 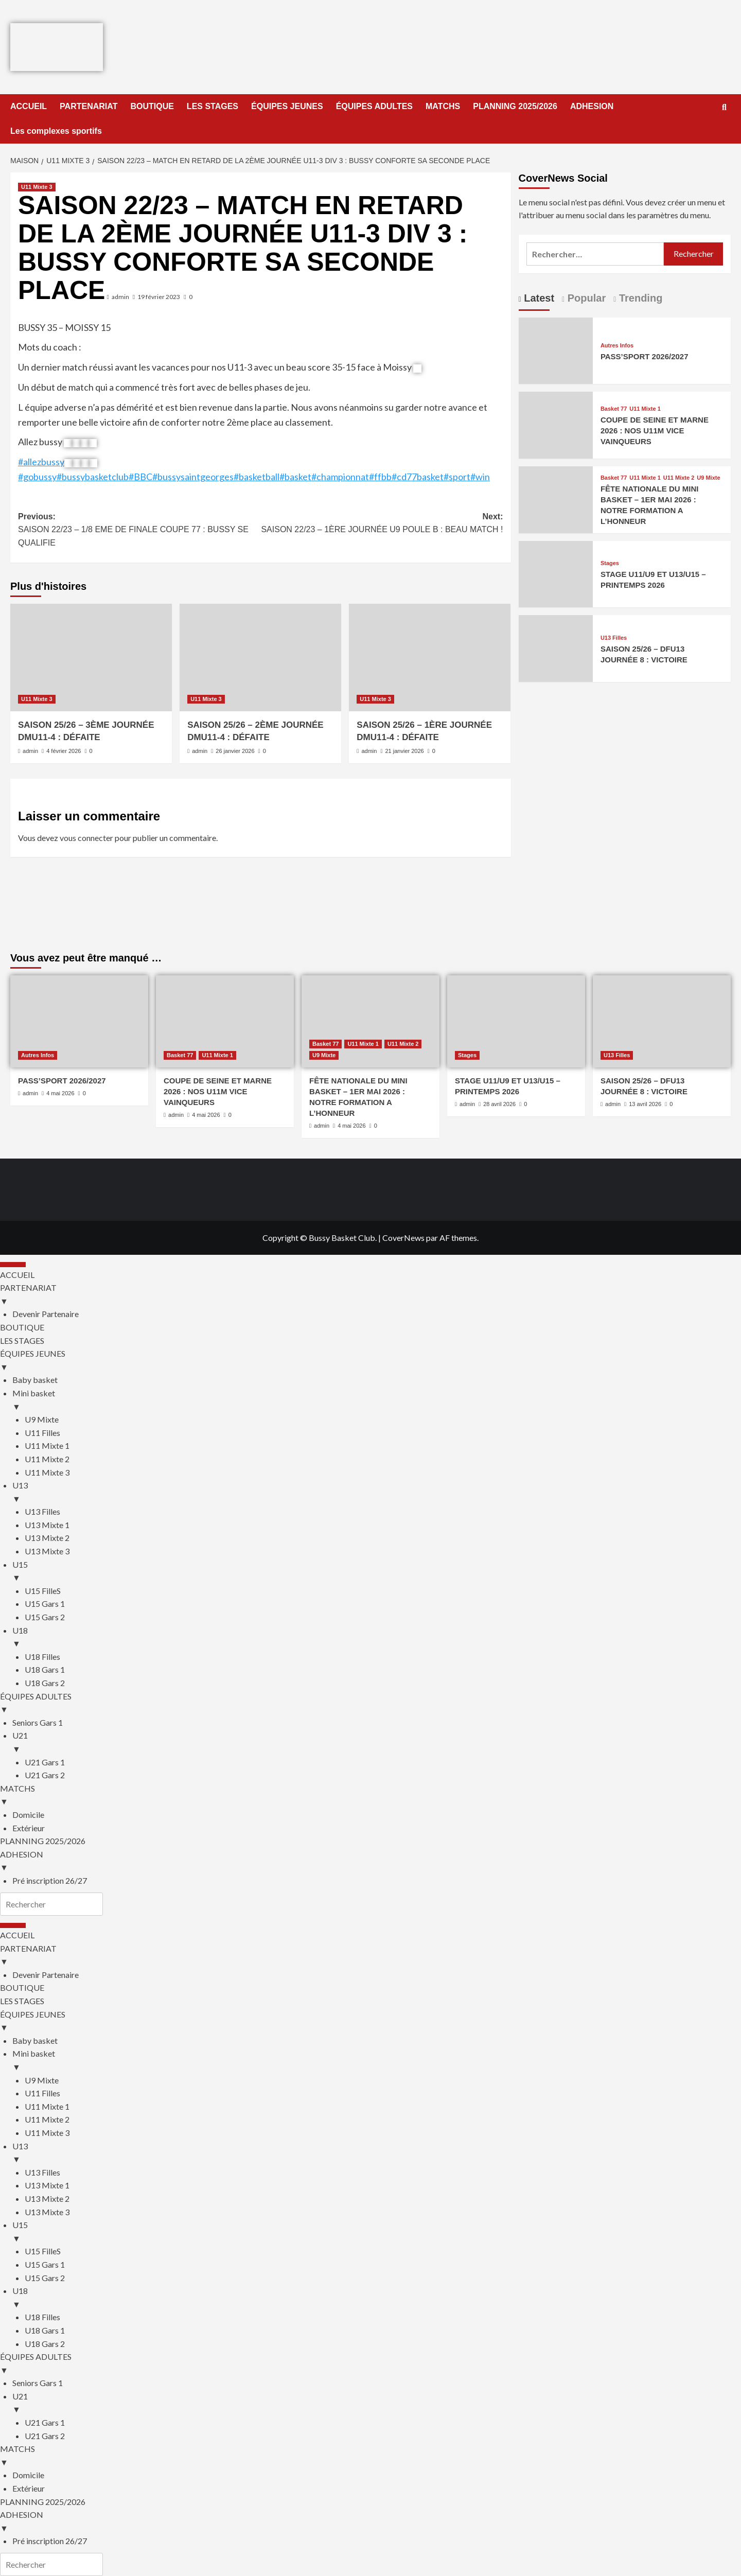 What do you see at coordinates (370, 1703) in the screenshot?
I see `ÉQUIPES ADULTES [menuitem]` at bounding box center [370, 1703].